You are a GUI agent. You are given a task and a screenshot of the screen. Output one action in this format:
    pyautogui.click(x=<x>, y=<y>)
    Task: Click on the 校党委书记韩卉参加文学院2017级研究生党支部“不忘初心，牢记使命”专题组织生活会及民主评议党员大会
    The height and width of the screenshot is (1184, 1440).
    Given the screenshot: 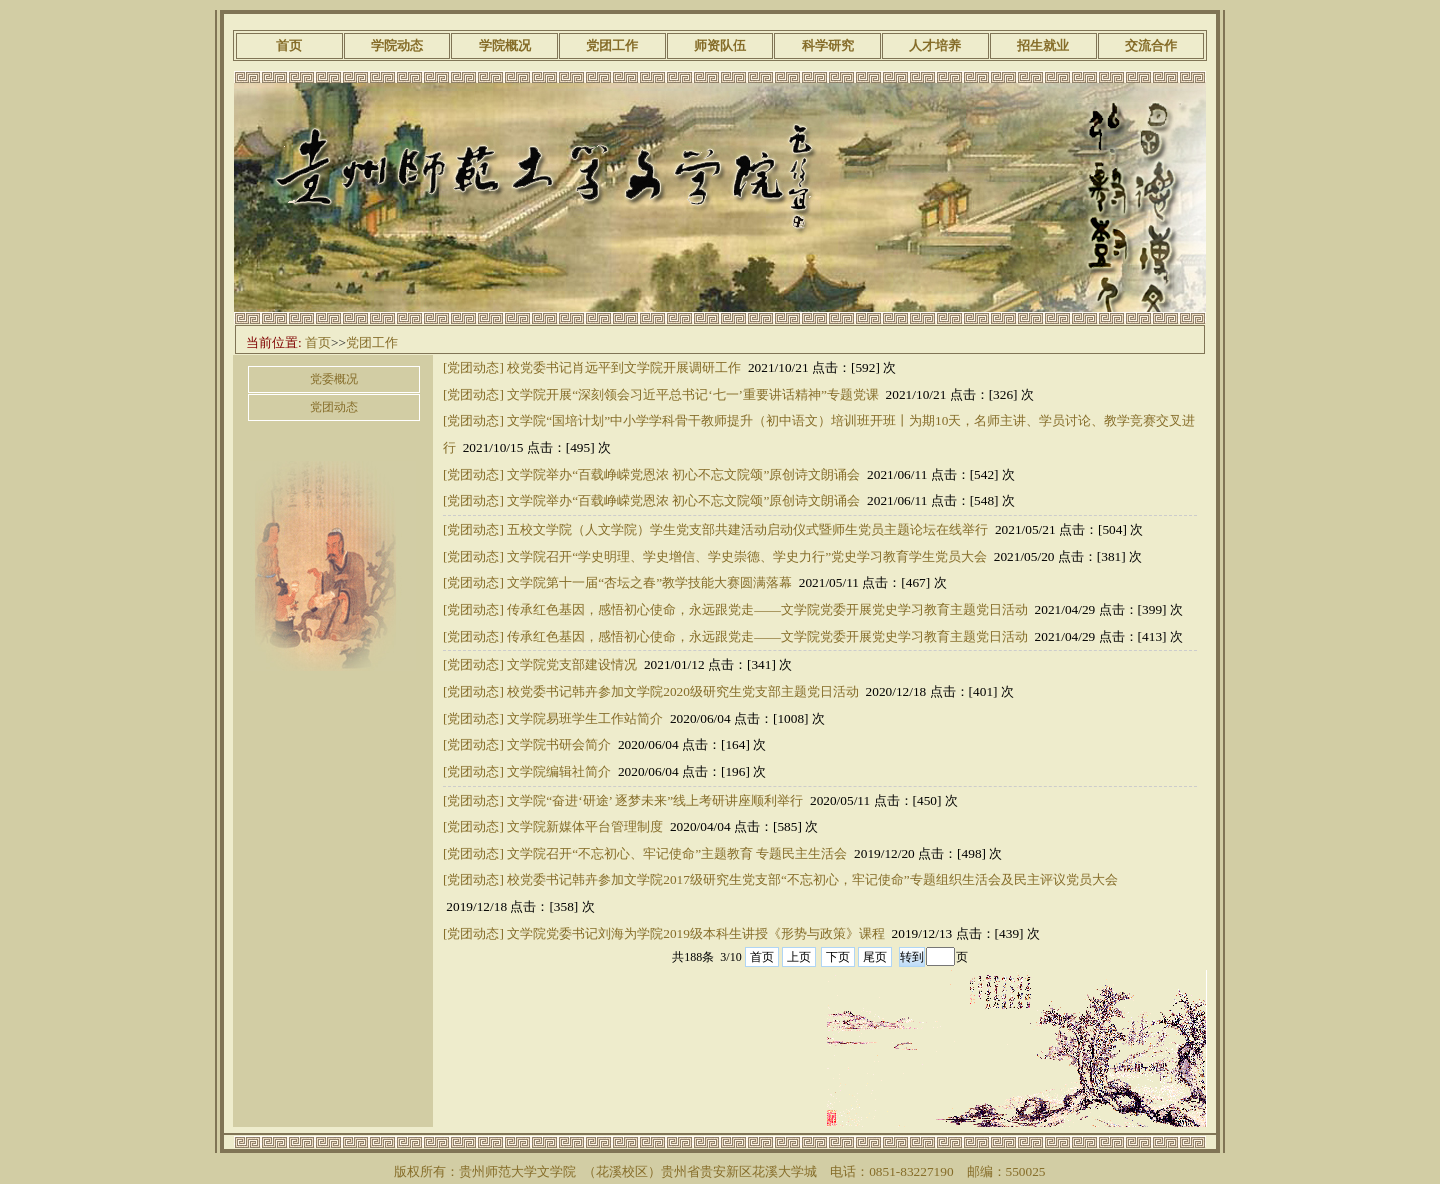 What is the action you would take?
    pyautogui.click(x=812, y=879)
    